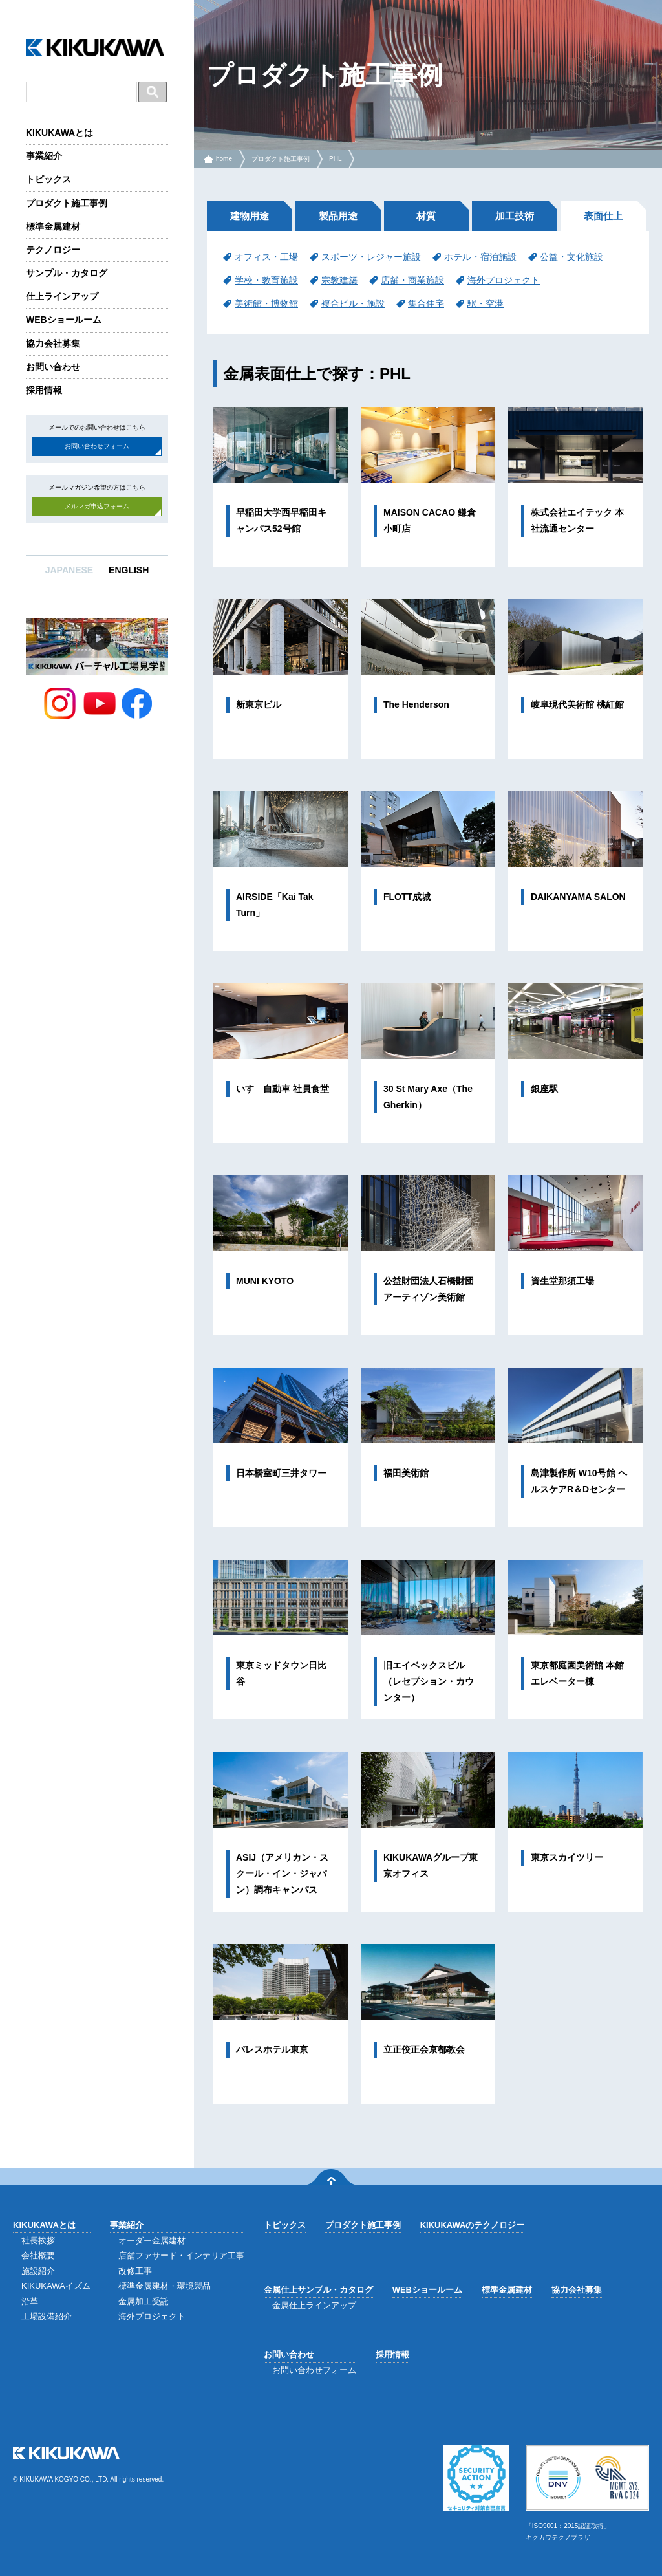 The height and width of the screenshot is (2576, 662). What do you see at coordinates (472, 2225) in the screenshot?
I see `KIKUKAWAのテクノロジー` at bounding box center [472, 2225].